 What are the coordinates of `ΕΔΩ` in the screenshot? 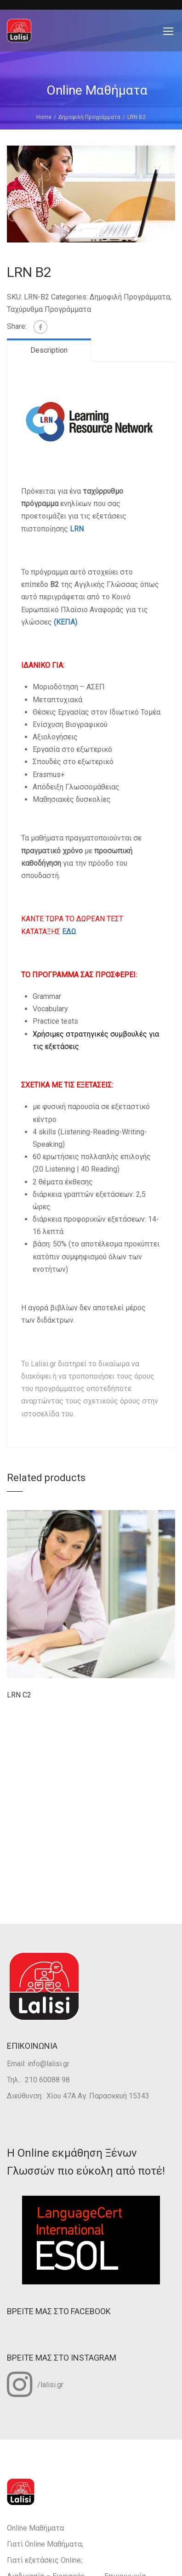 It's located at (69, 931).